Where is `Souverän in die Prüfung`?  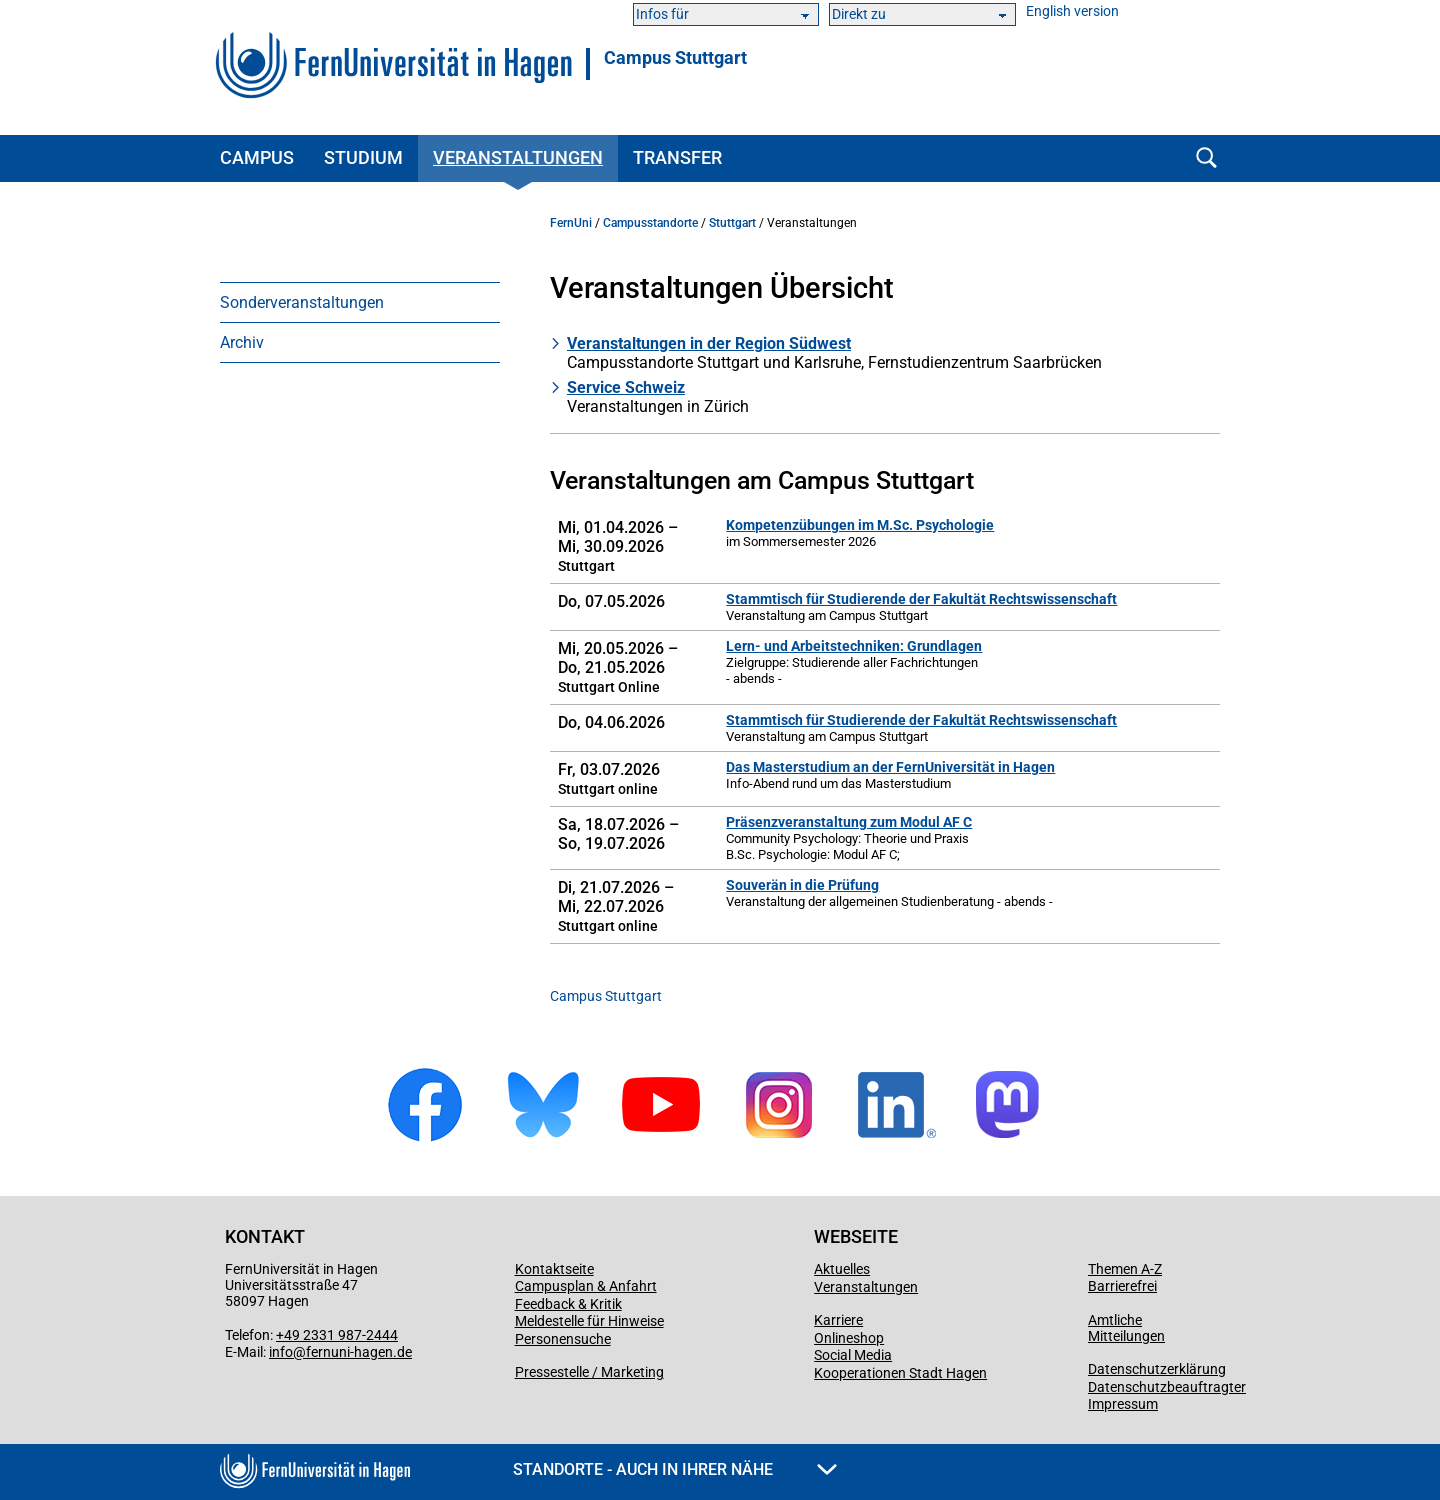 Souverän in die Prüfung is located at coordinates (802, 885).